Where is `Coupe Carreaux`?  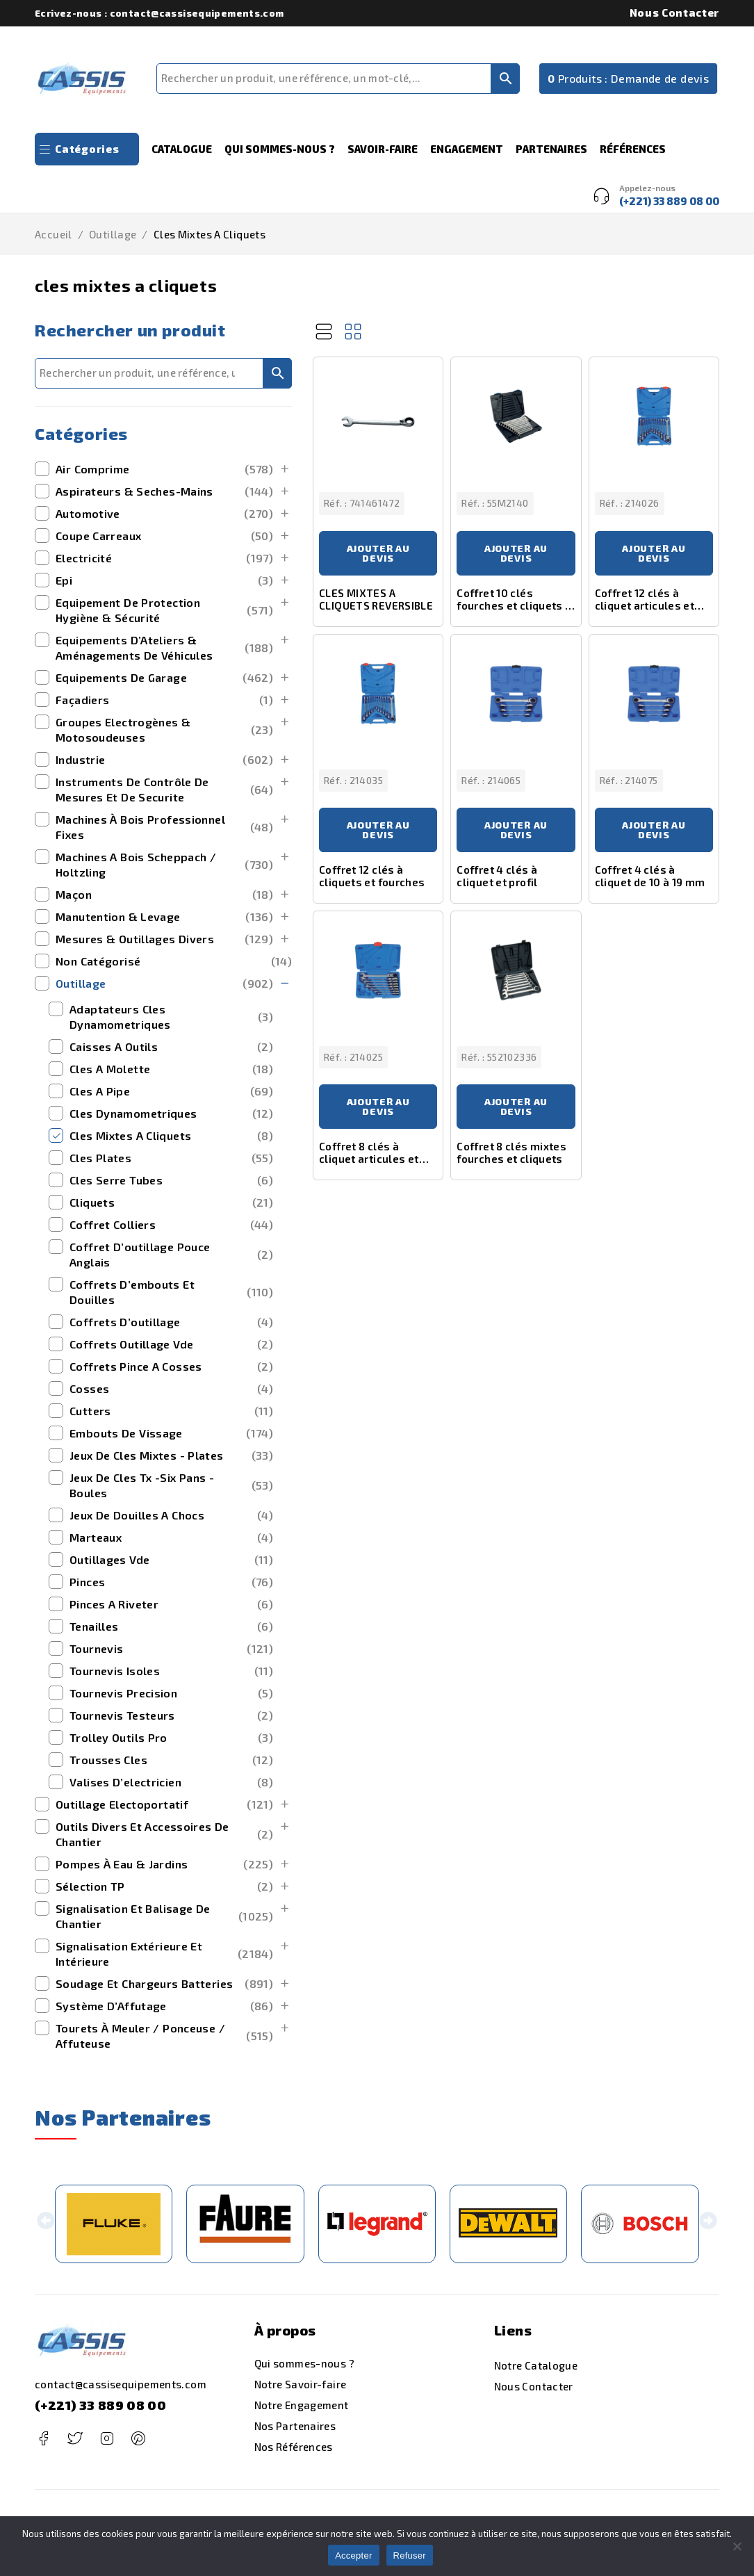
Coupe Carreaux is located at coordinates (164, 536).